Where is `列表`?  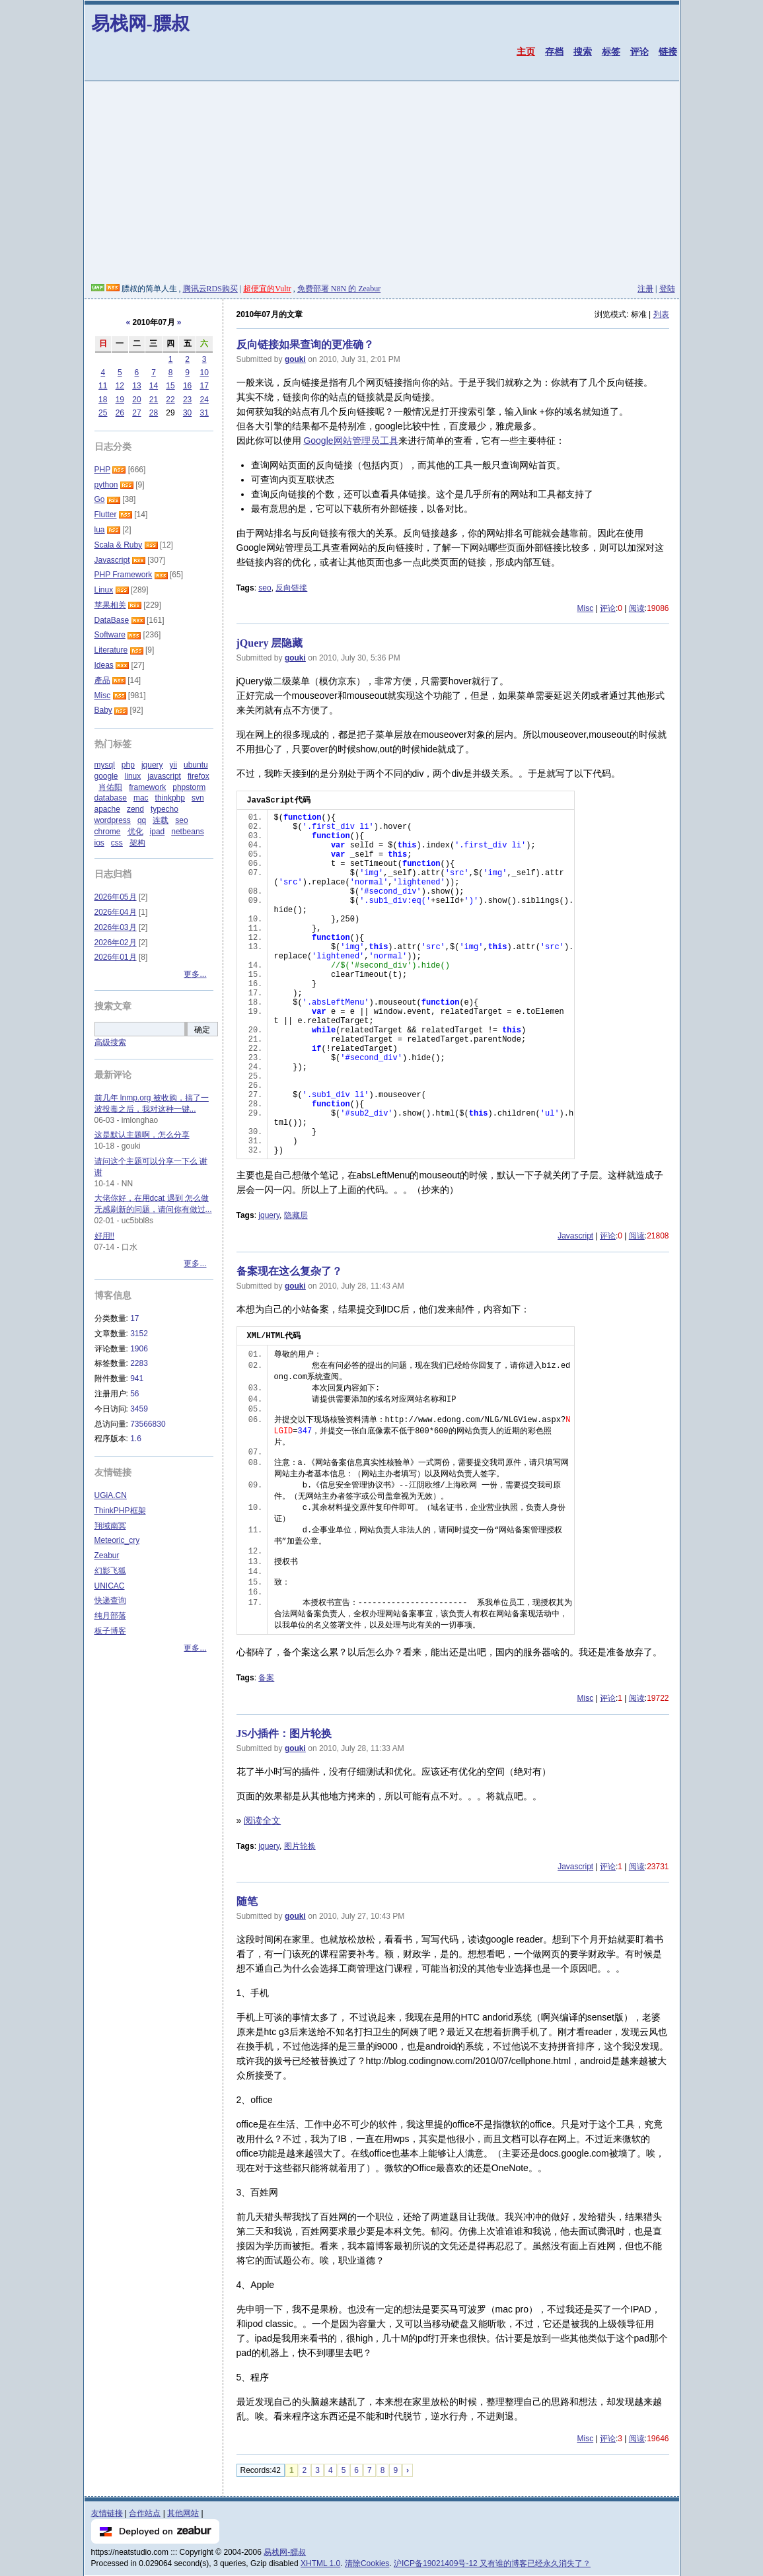
列表 is located at coordinates (661, 314).